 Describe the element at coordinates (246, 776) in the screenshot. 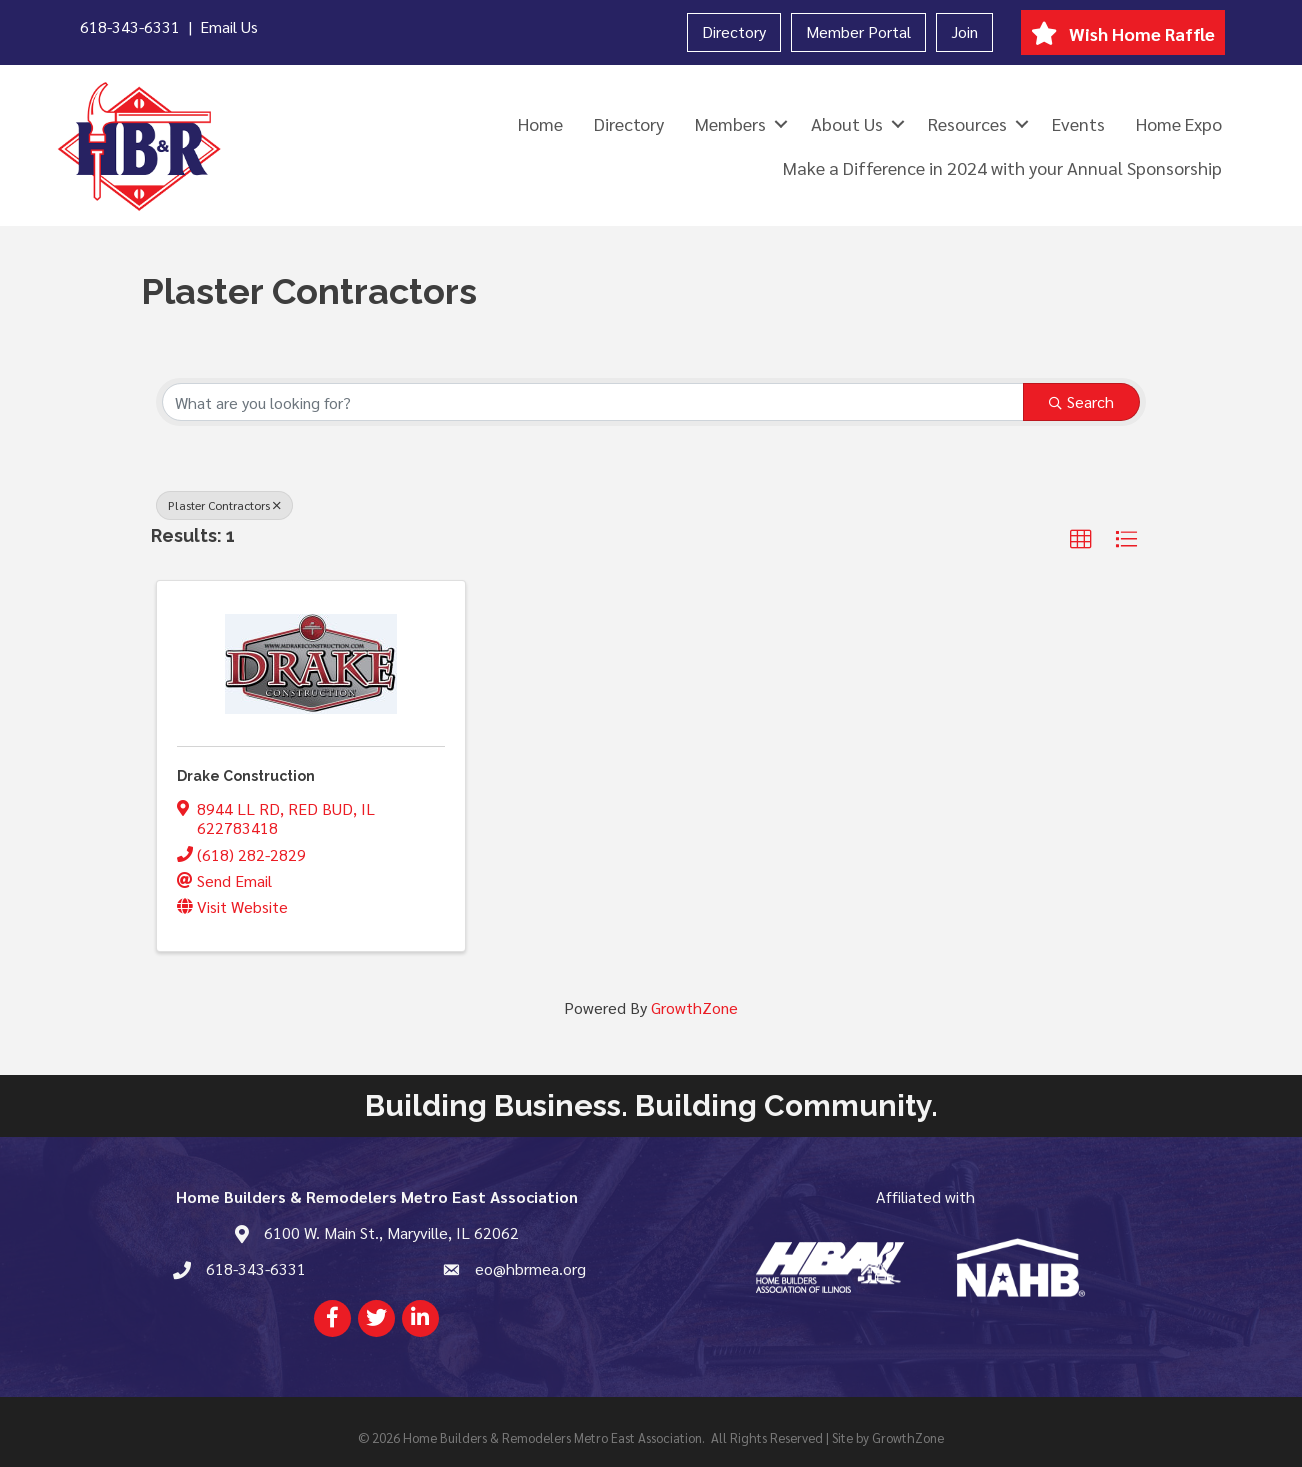

I see `Drake Construction` at that location.